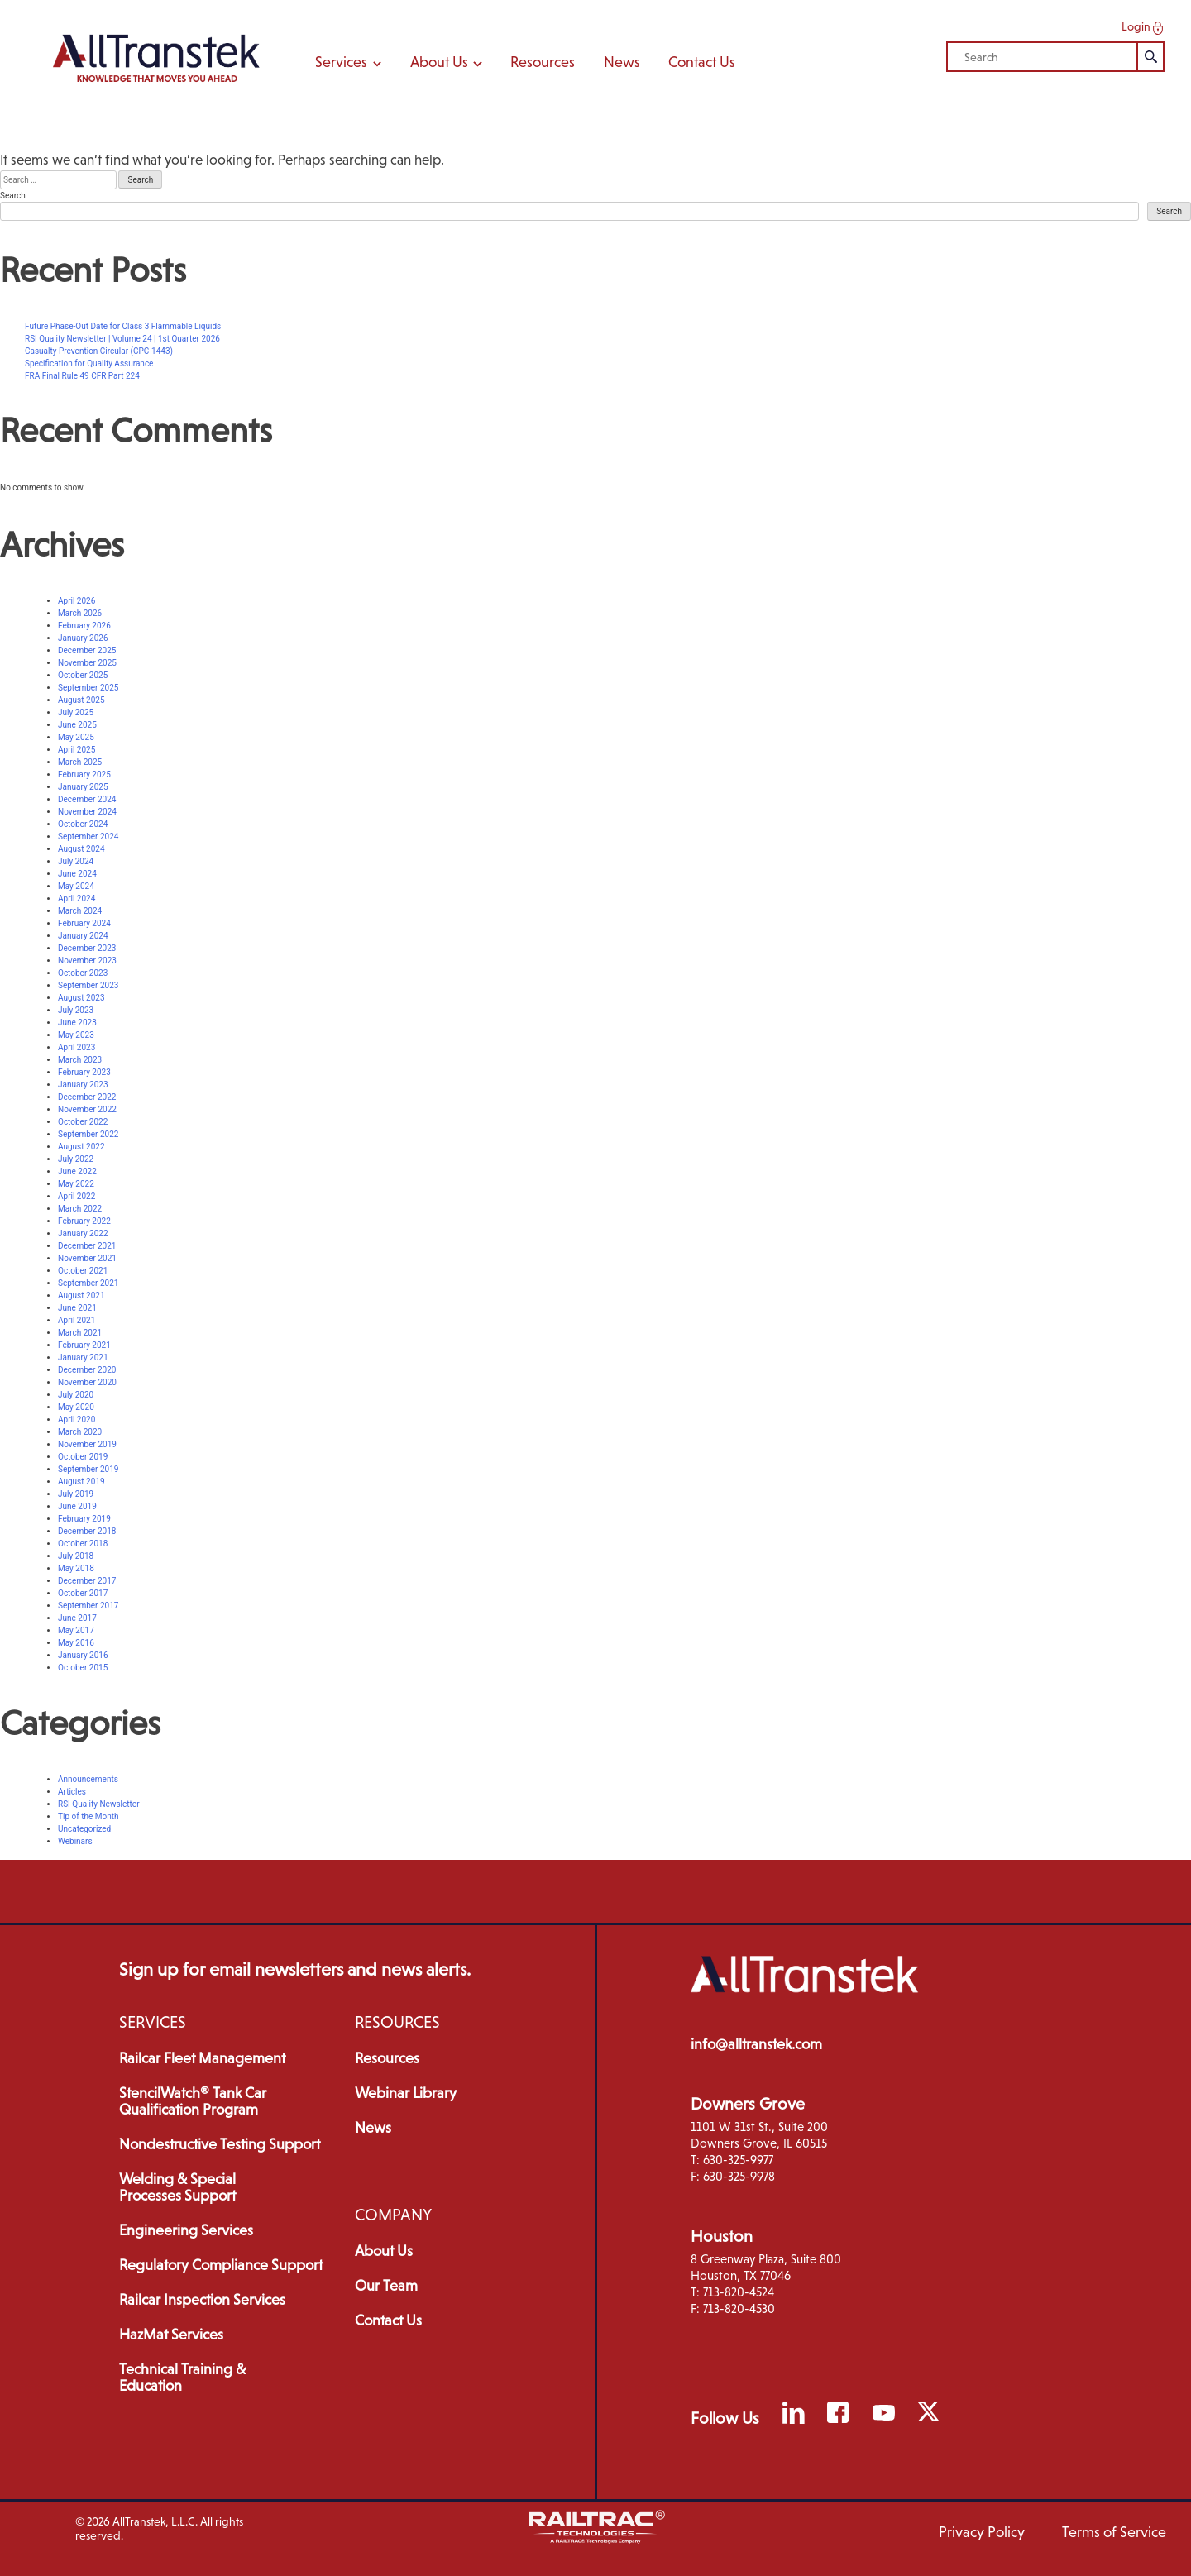 Image resolution: width=1191 pixels, height=2576 pixels. I want to click on November 2020, so click(87, 1382).